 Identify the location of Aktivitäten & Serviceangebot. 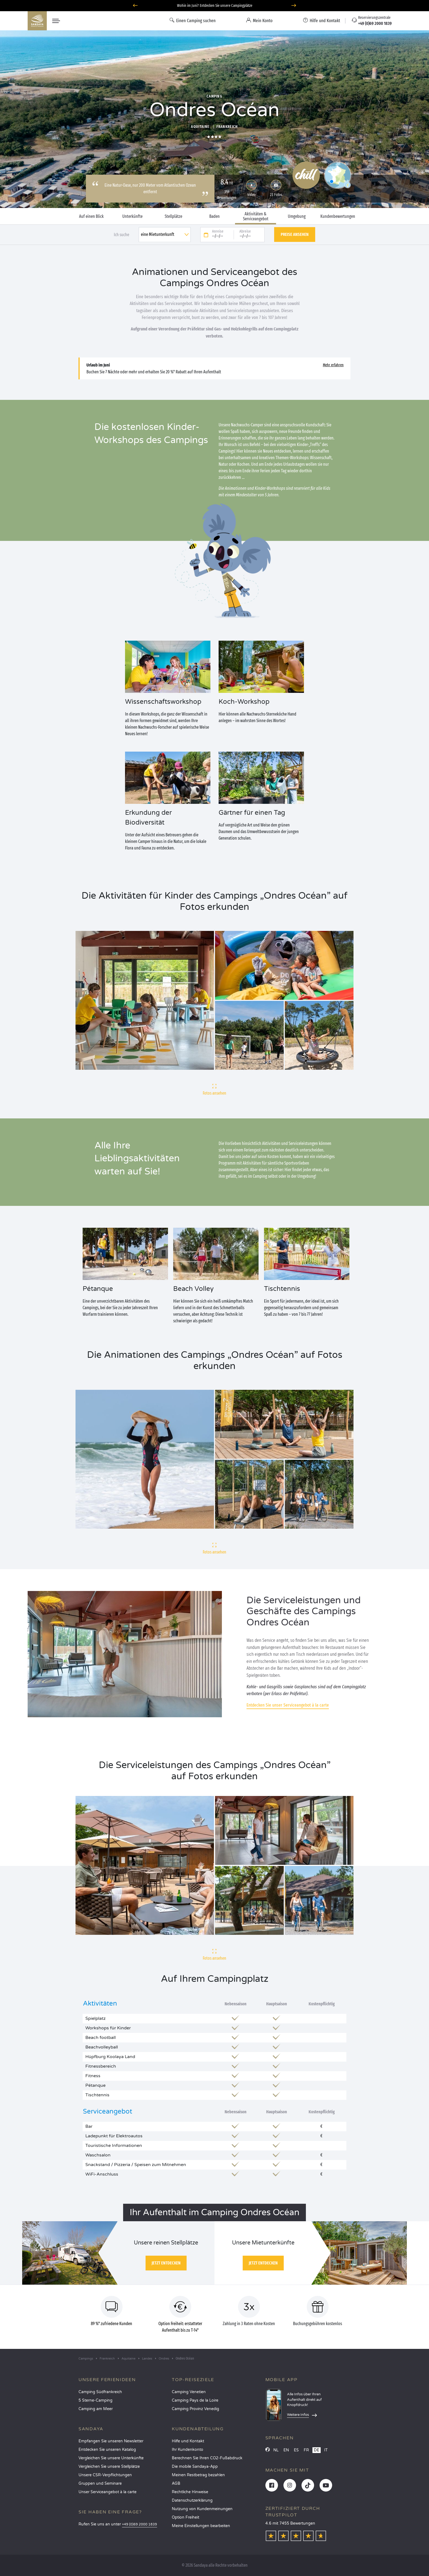
(255, 216).